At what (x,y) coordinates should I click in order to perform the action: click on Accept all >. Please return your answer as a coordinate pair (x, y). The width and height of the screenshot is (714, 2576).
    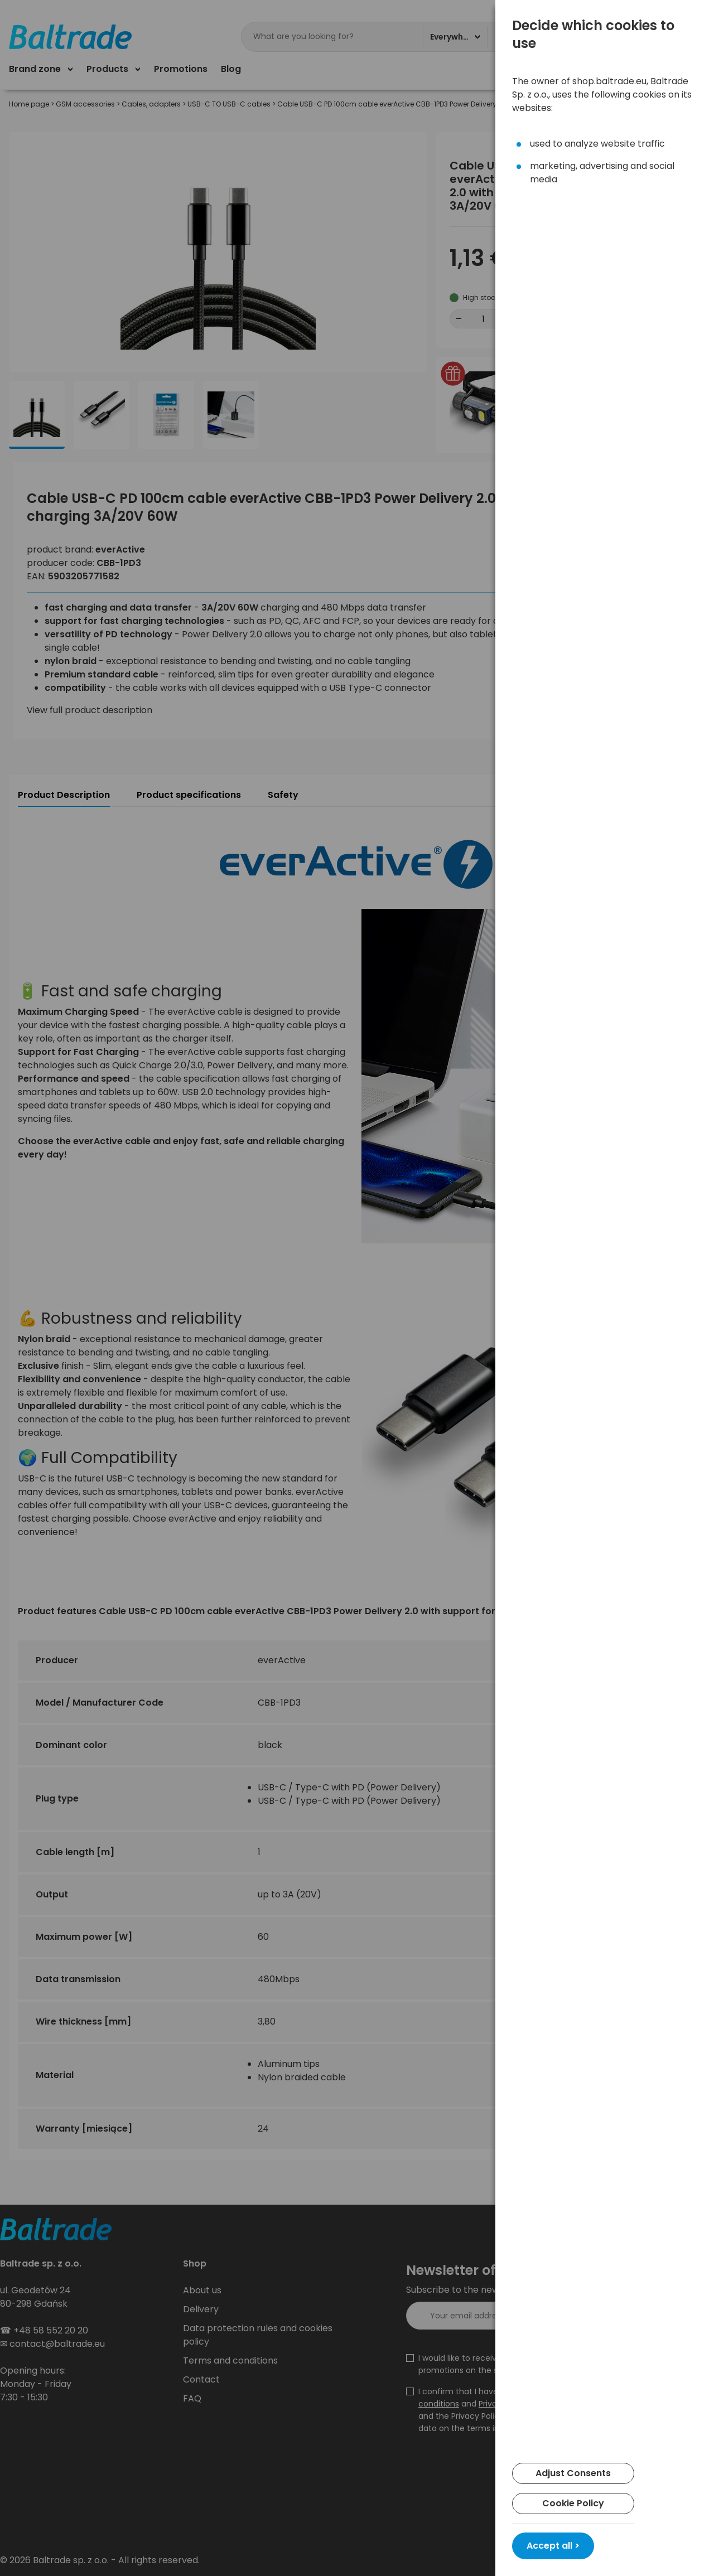
    Looking at the image, I should click on (553, 2545).